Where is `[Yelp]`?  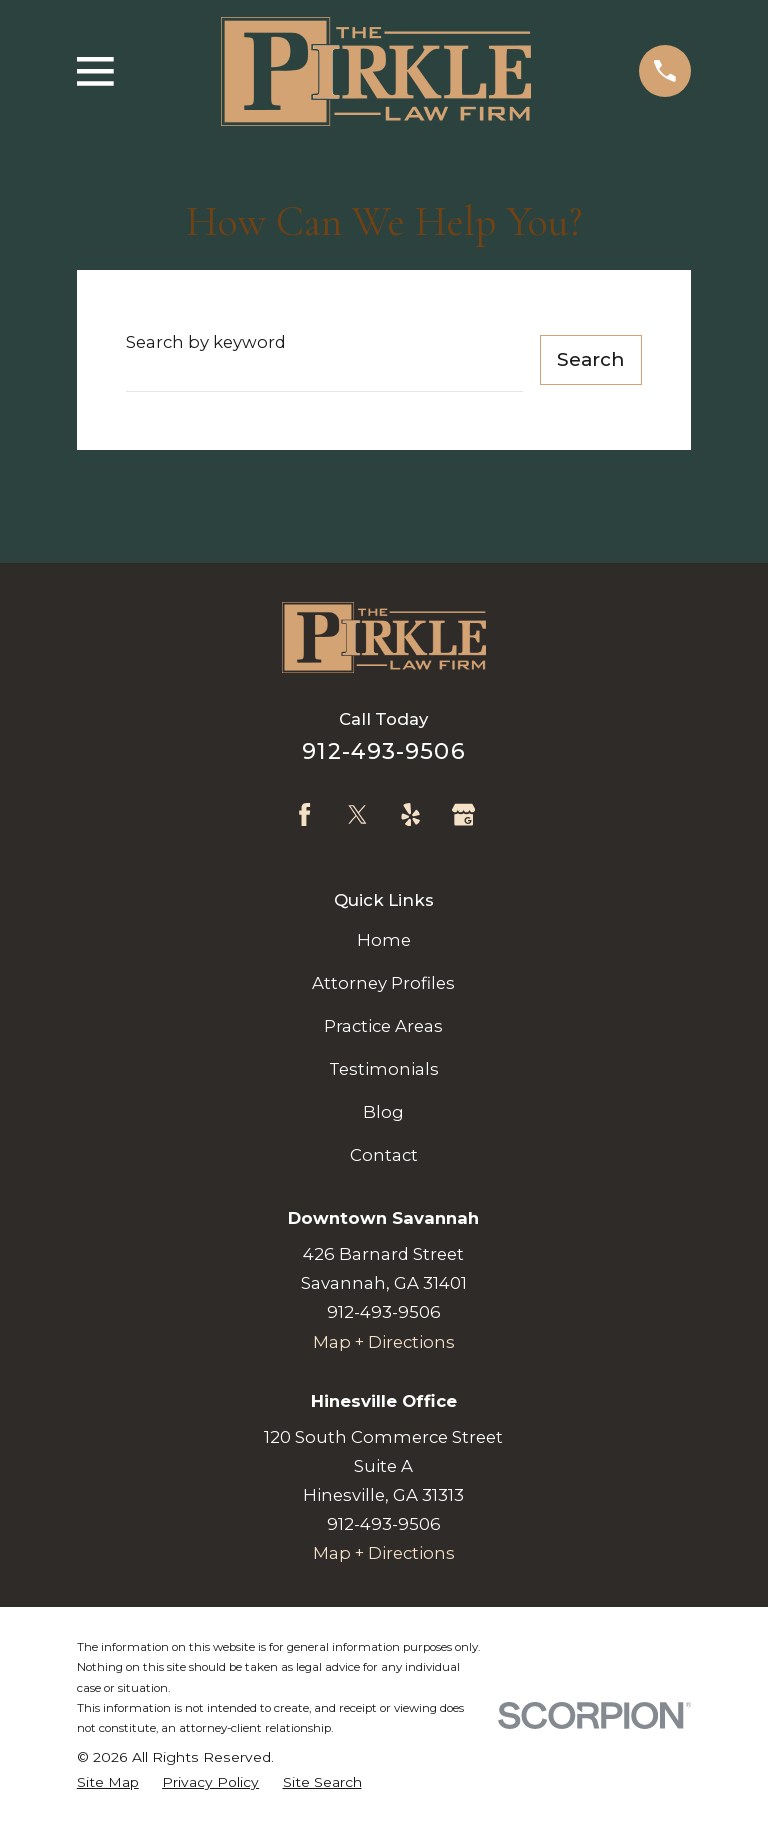 [Yelp] is located at coordinates (410, 814).